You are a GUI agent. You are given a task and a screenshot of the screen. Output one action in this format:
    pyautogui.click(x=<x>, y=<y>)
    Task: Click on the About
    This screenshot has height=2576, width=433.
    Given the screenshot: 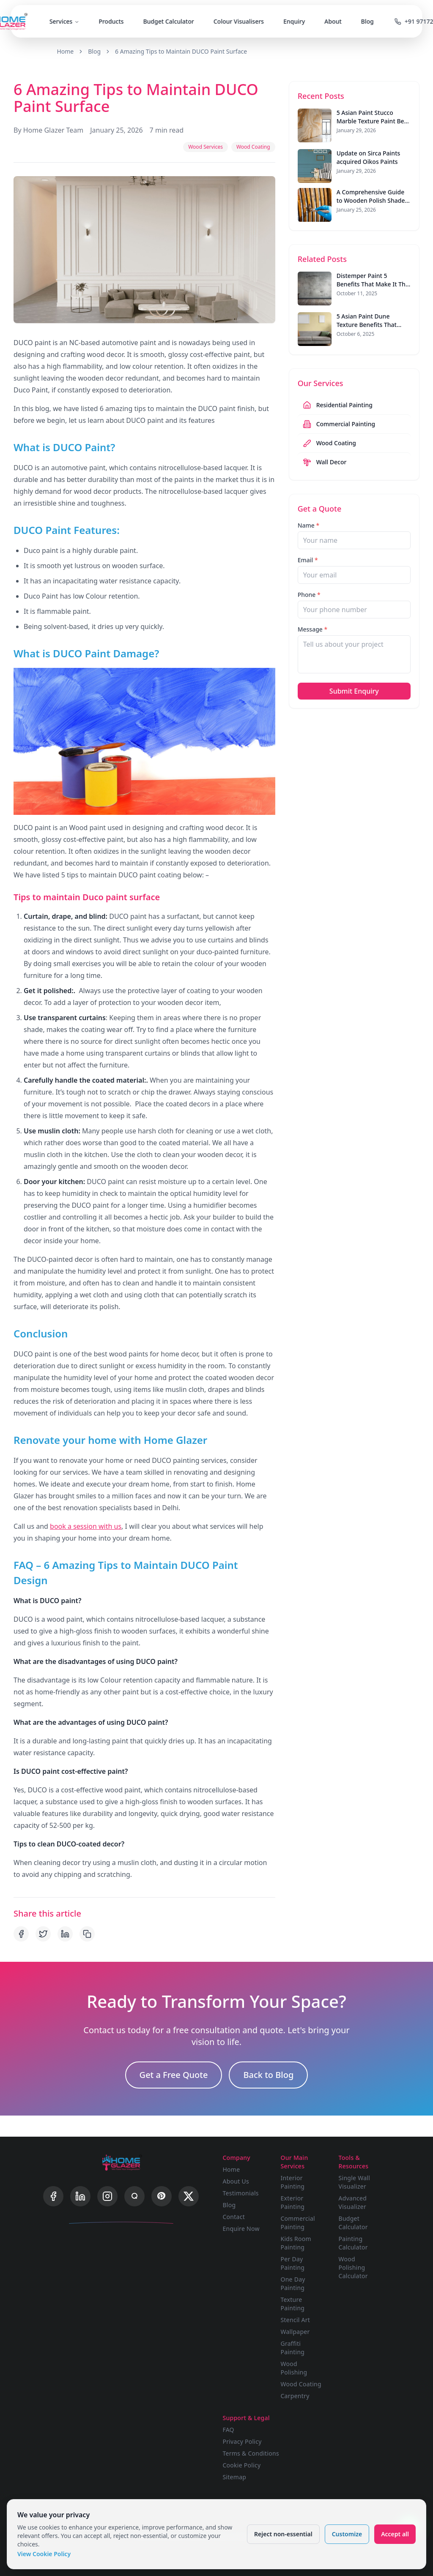 What is the action you would take?
    pyautogui.click(x=333, y=21)
    